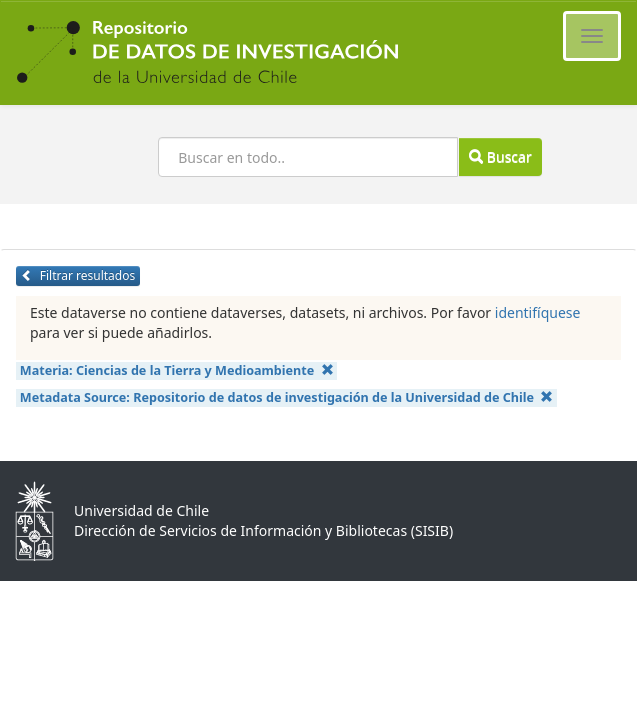  I want to click on Buscar, so click(500, 156).